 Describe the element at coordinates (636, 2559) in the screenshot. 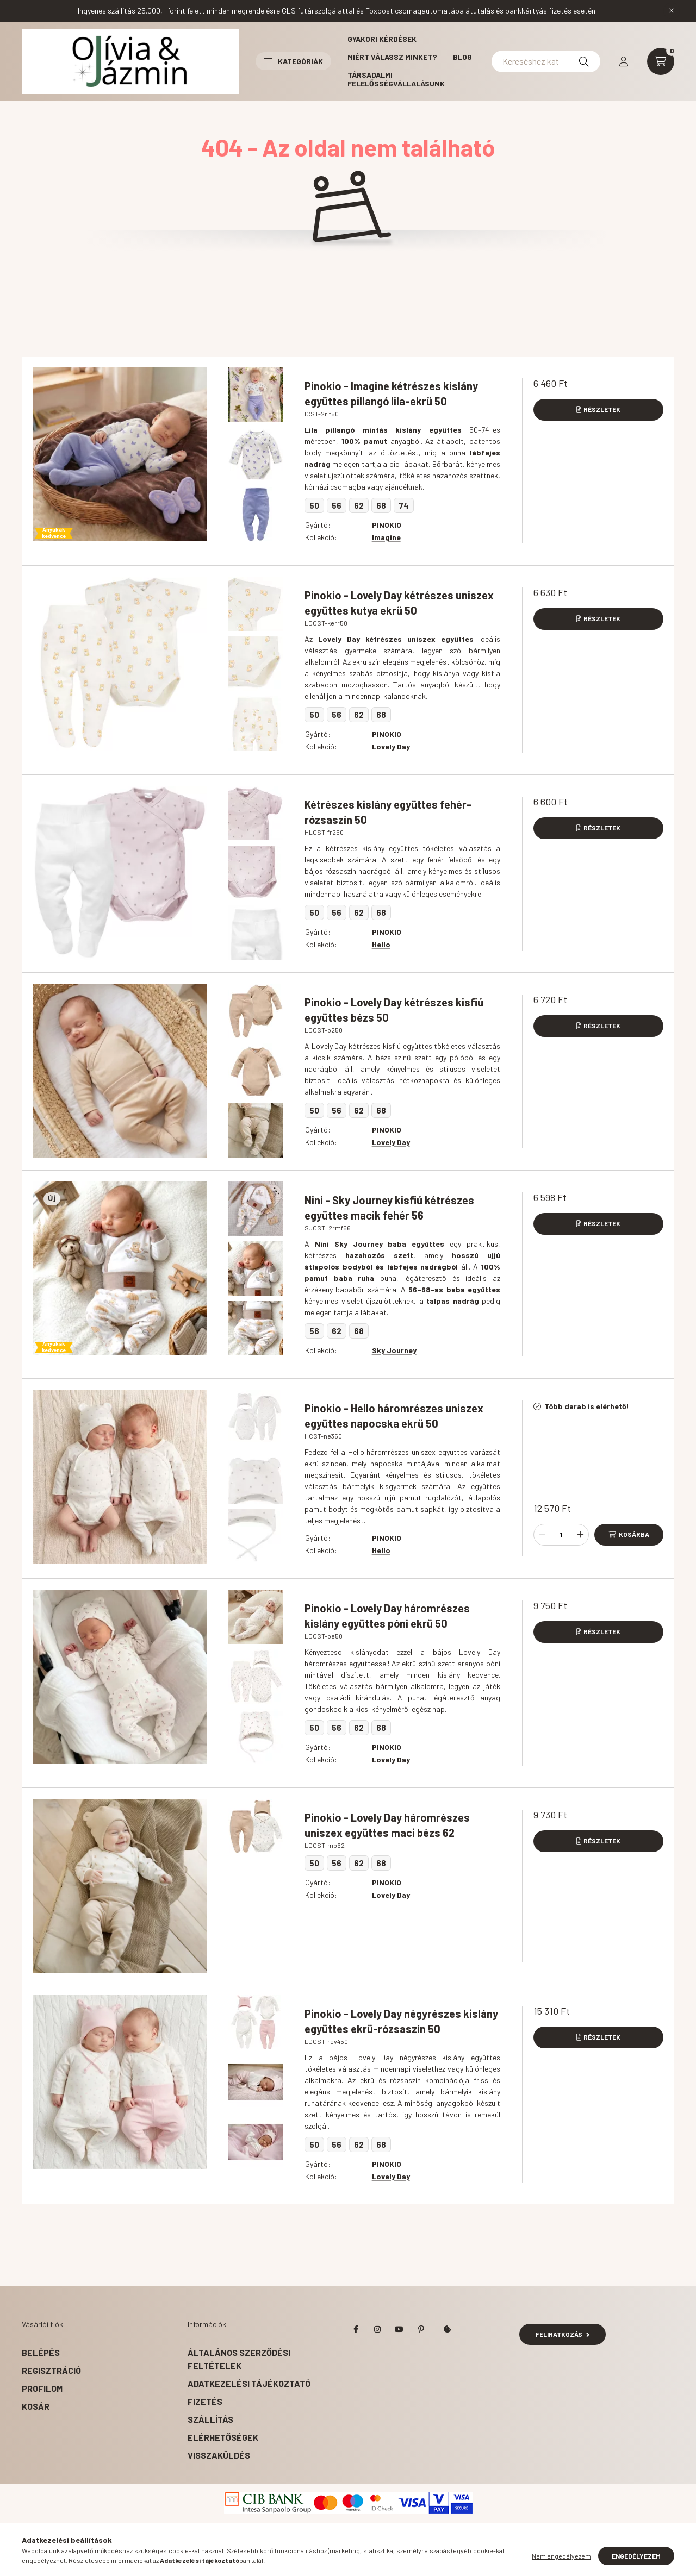

I see `Engedélyezem` at that location.